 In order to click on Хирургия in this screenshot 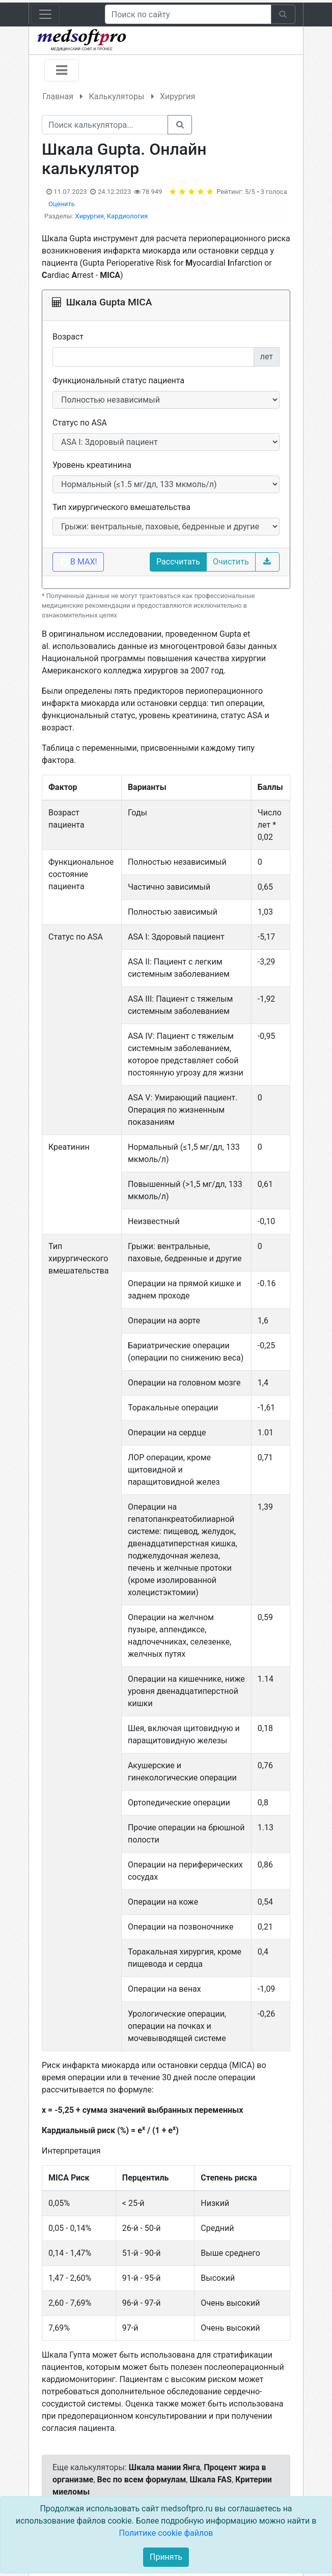, I will do `click(89, 216)`.